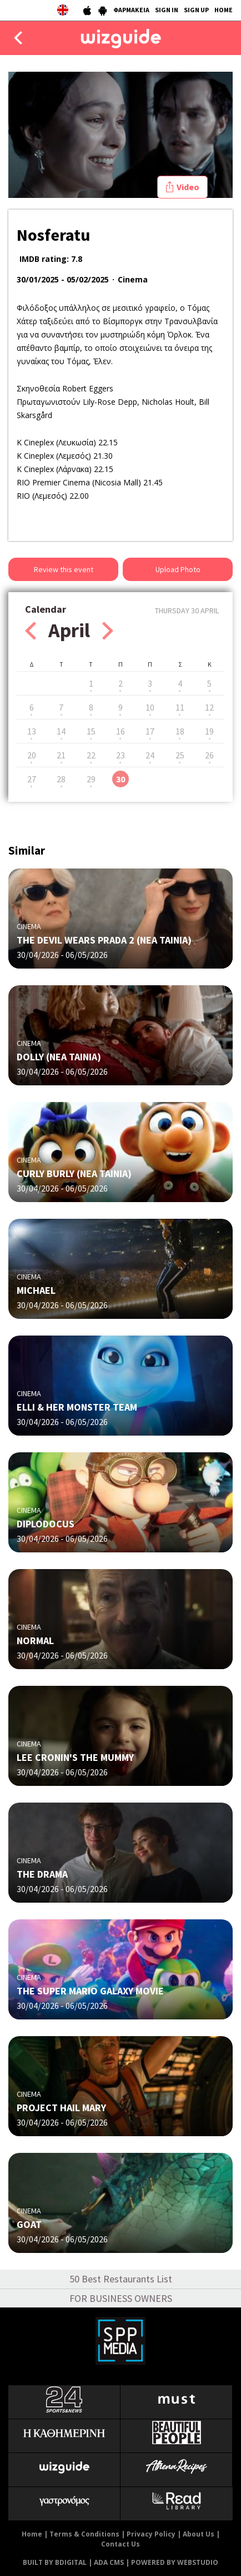 The height and width of the screenshot is (2576, 241). What do you see at coordinates (149, 731) in the screenshot?
I see `17` at bounding box center [149, 731].